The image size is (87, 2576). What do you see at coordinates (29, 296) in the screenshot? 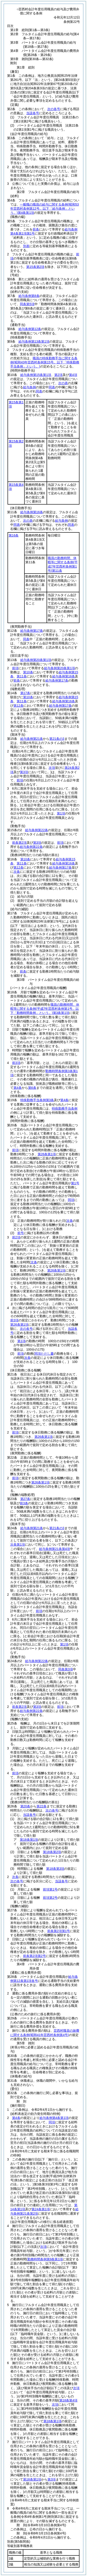
I see `給与条例第8条` at bounding box center [29, 296].